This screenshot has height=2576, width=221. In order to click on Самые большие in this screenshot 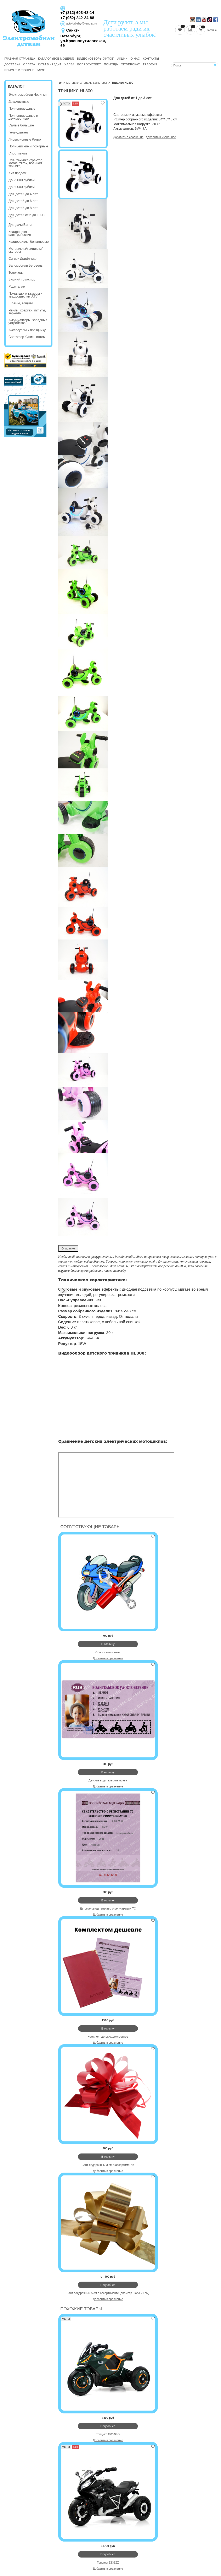, I will do `click(21, 125)`.